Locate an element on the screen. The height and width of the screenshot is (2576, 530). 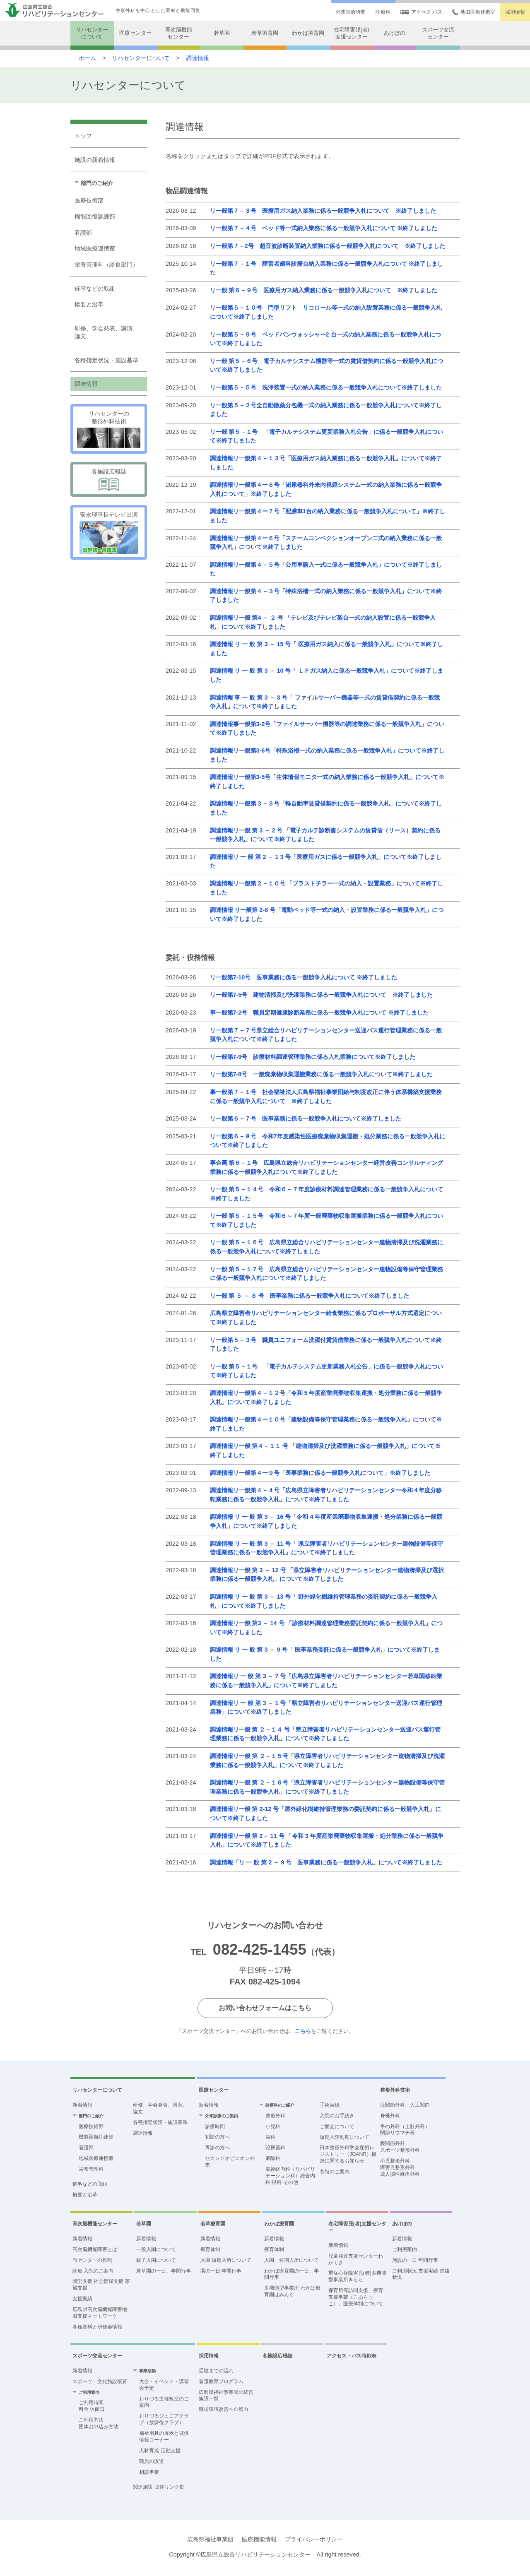
日本整形外科学会症例レジストリー（JOANR）構築に関するお知らせ is located at coordinates (348, 2154).